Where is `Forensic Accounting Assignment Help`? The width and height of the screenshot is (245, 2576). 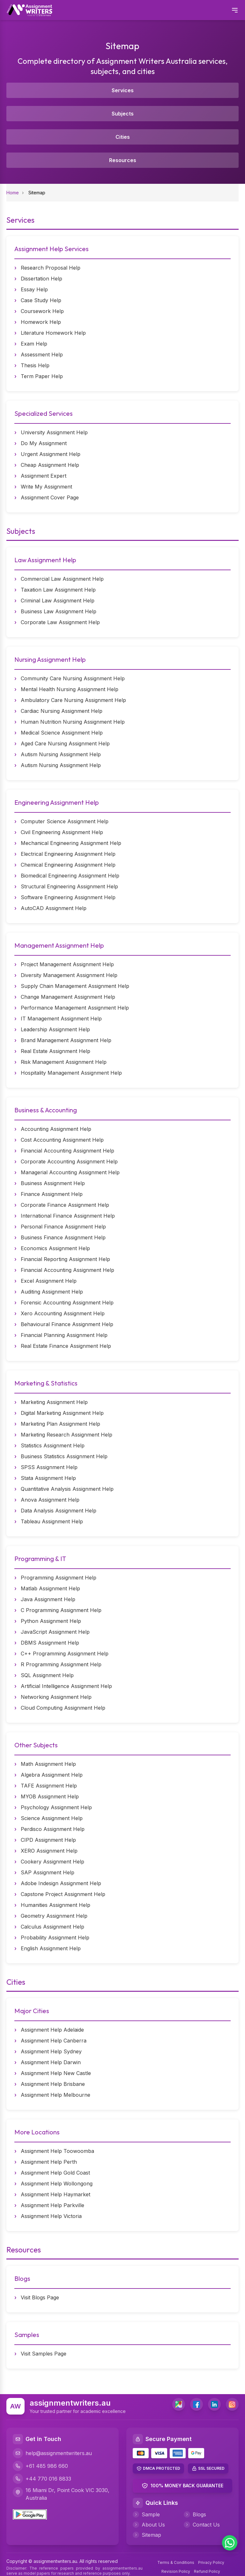
Forensic Accounting Assignment Help is located at coordinates (67, 1302).